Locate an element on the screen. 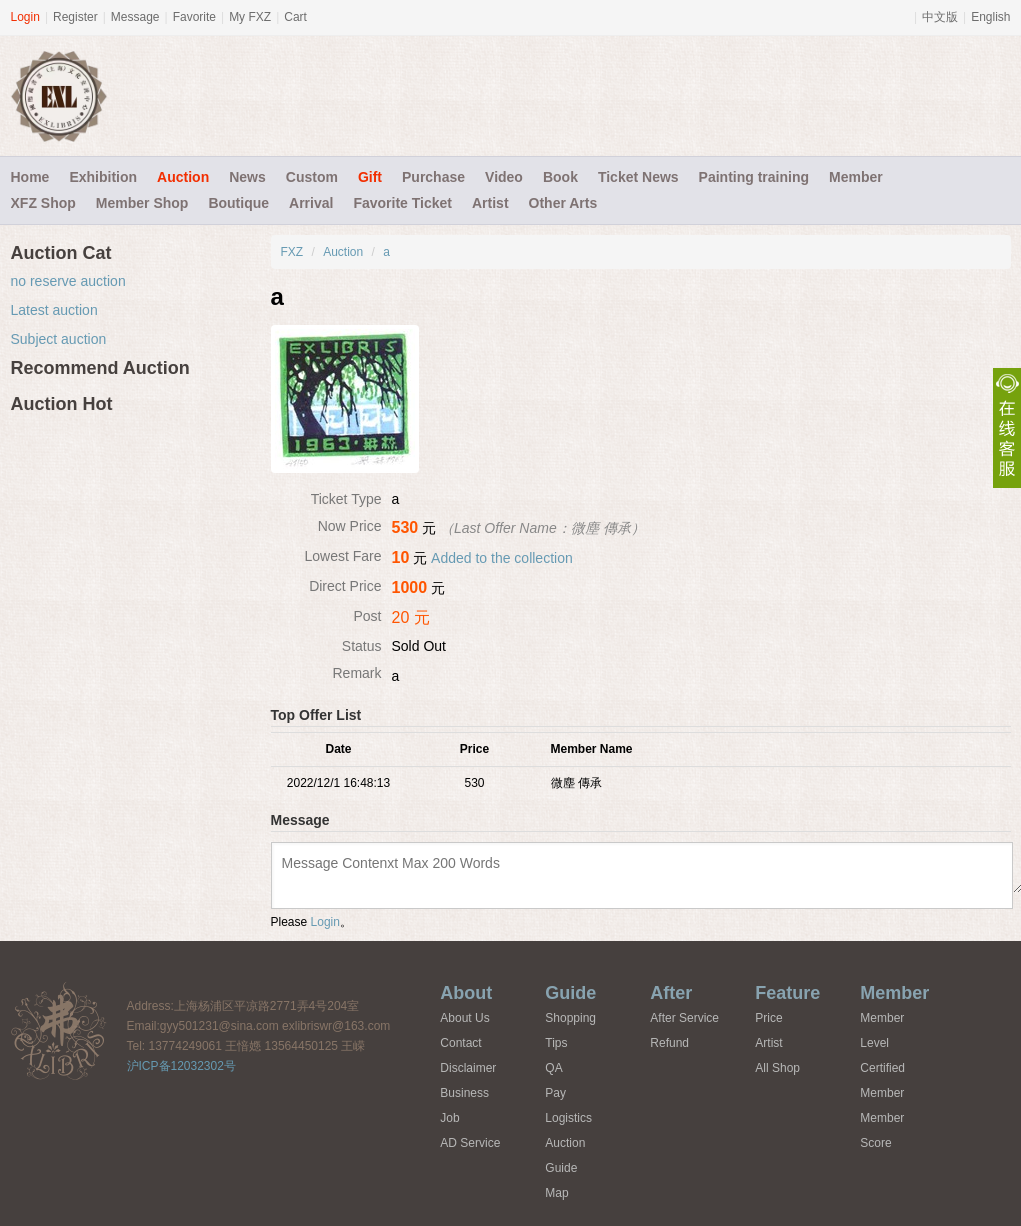  Refund is located at coordinates (669, 1043).